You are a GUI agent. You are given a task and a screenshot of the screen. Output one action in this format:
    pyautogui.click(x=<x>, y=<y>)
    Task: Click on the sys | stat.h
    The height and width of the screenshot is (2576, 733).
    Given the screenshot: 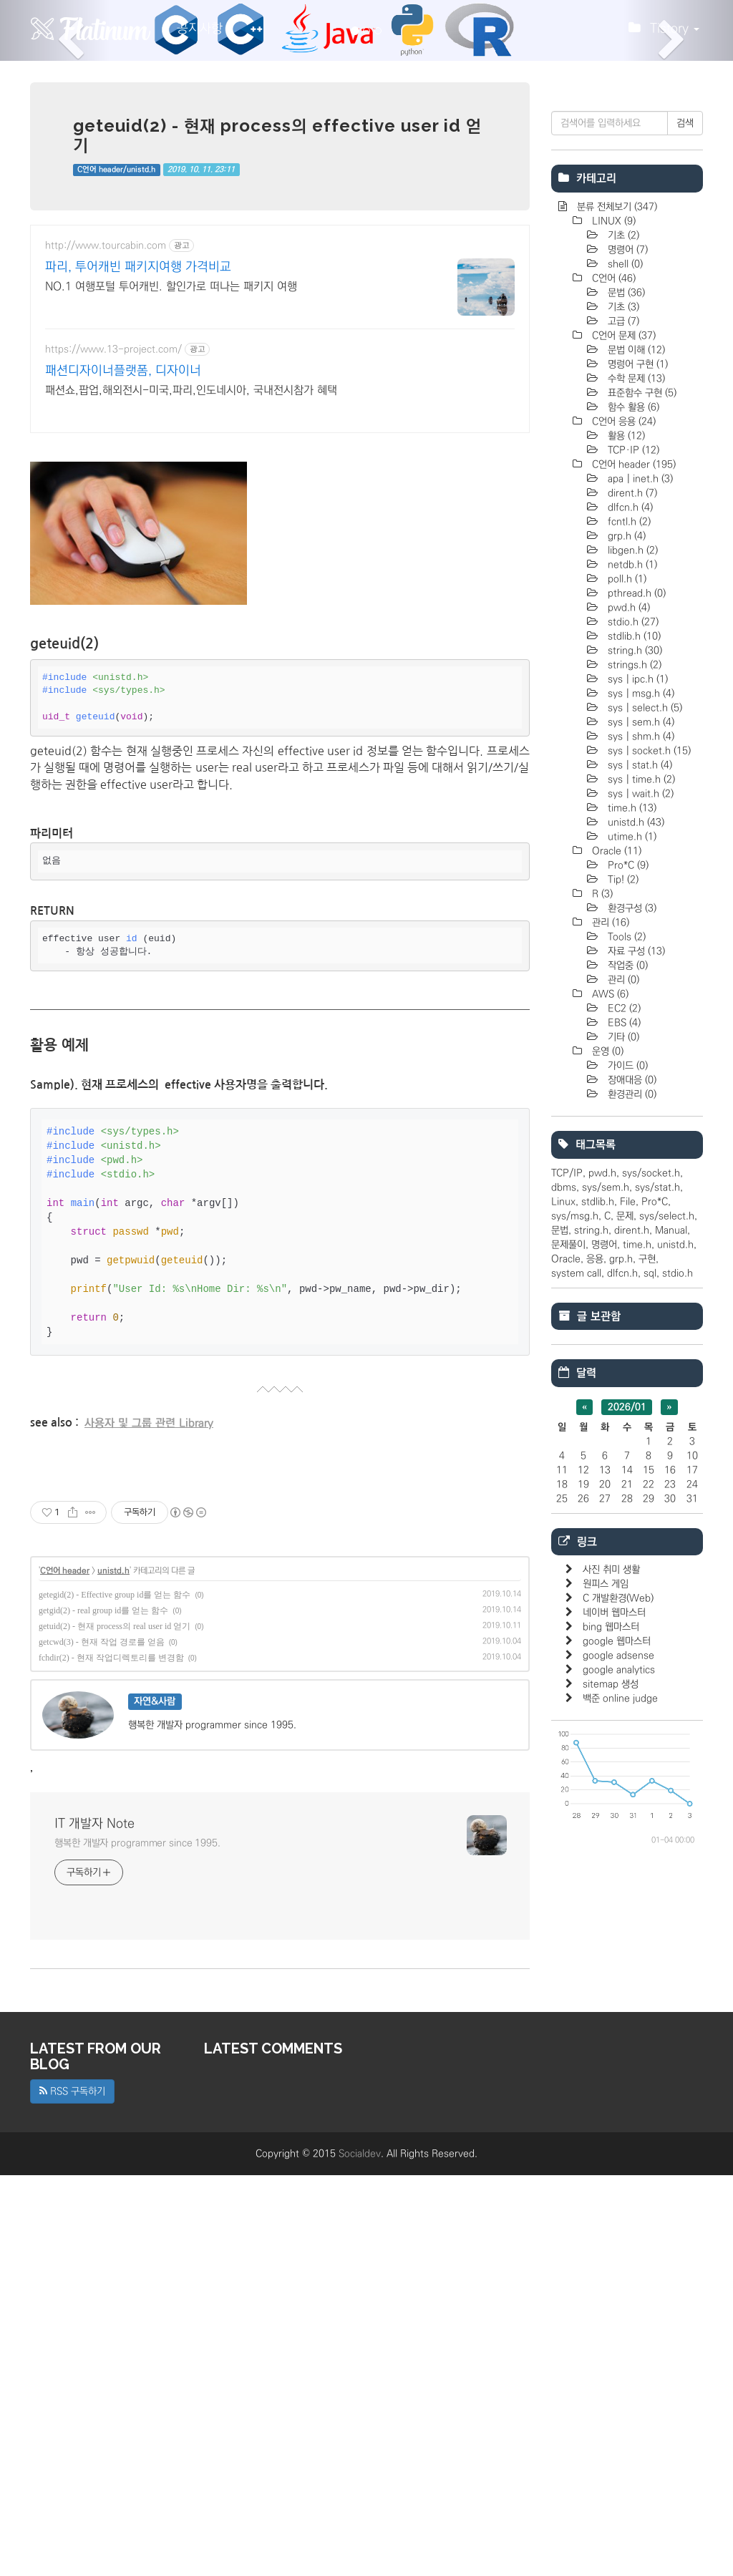 What is the action you would take?
    pyautogui.click(x=638, y=1194)
    